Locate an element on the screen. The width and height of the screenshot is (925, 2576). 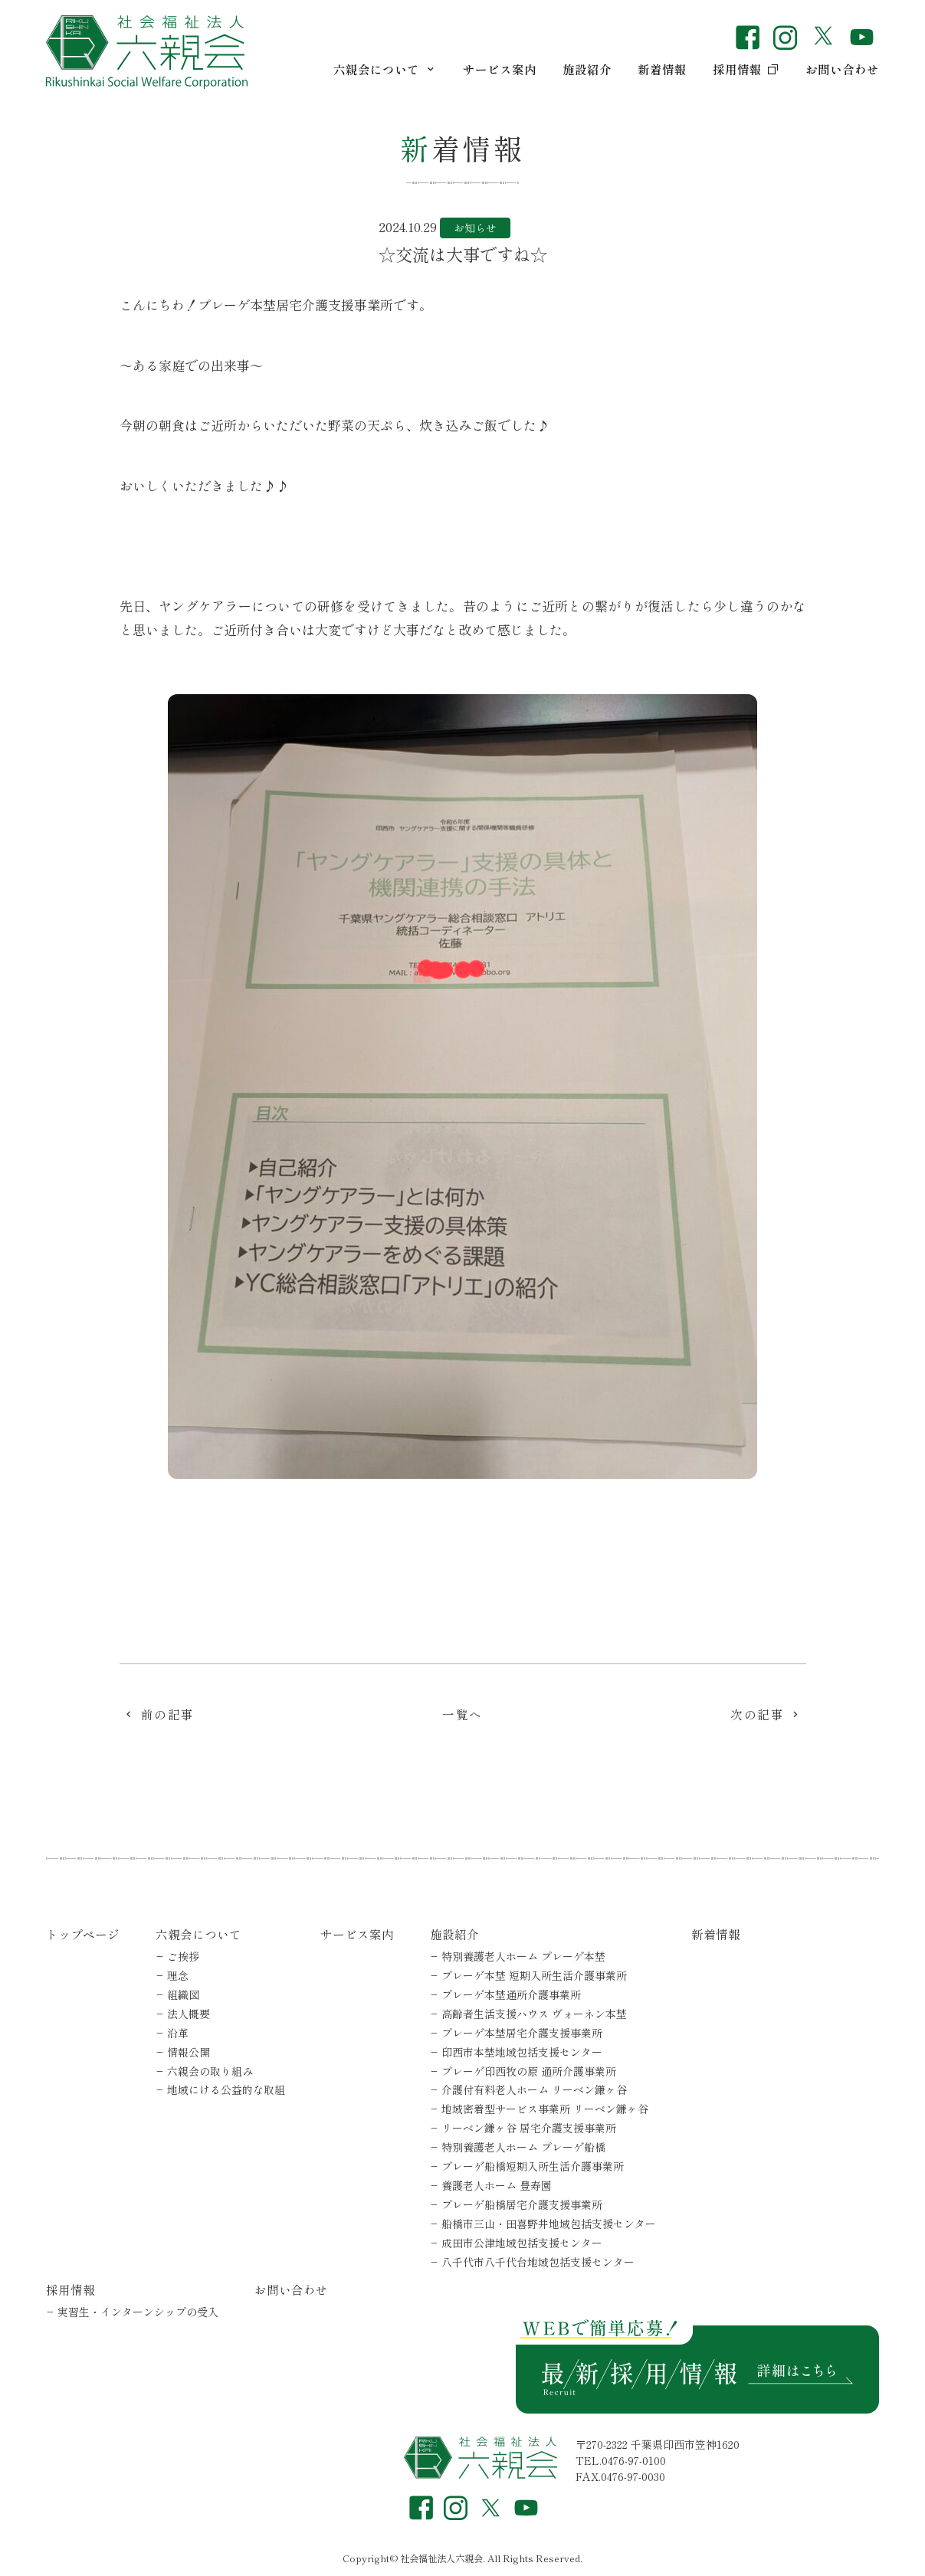
六親会について is located at coordinates (385, 69).